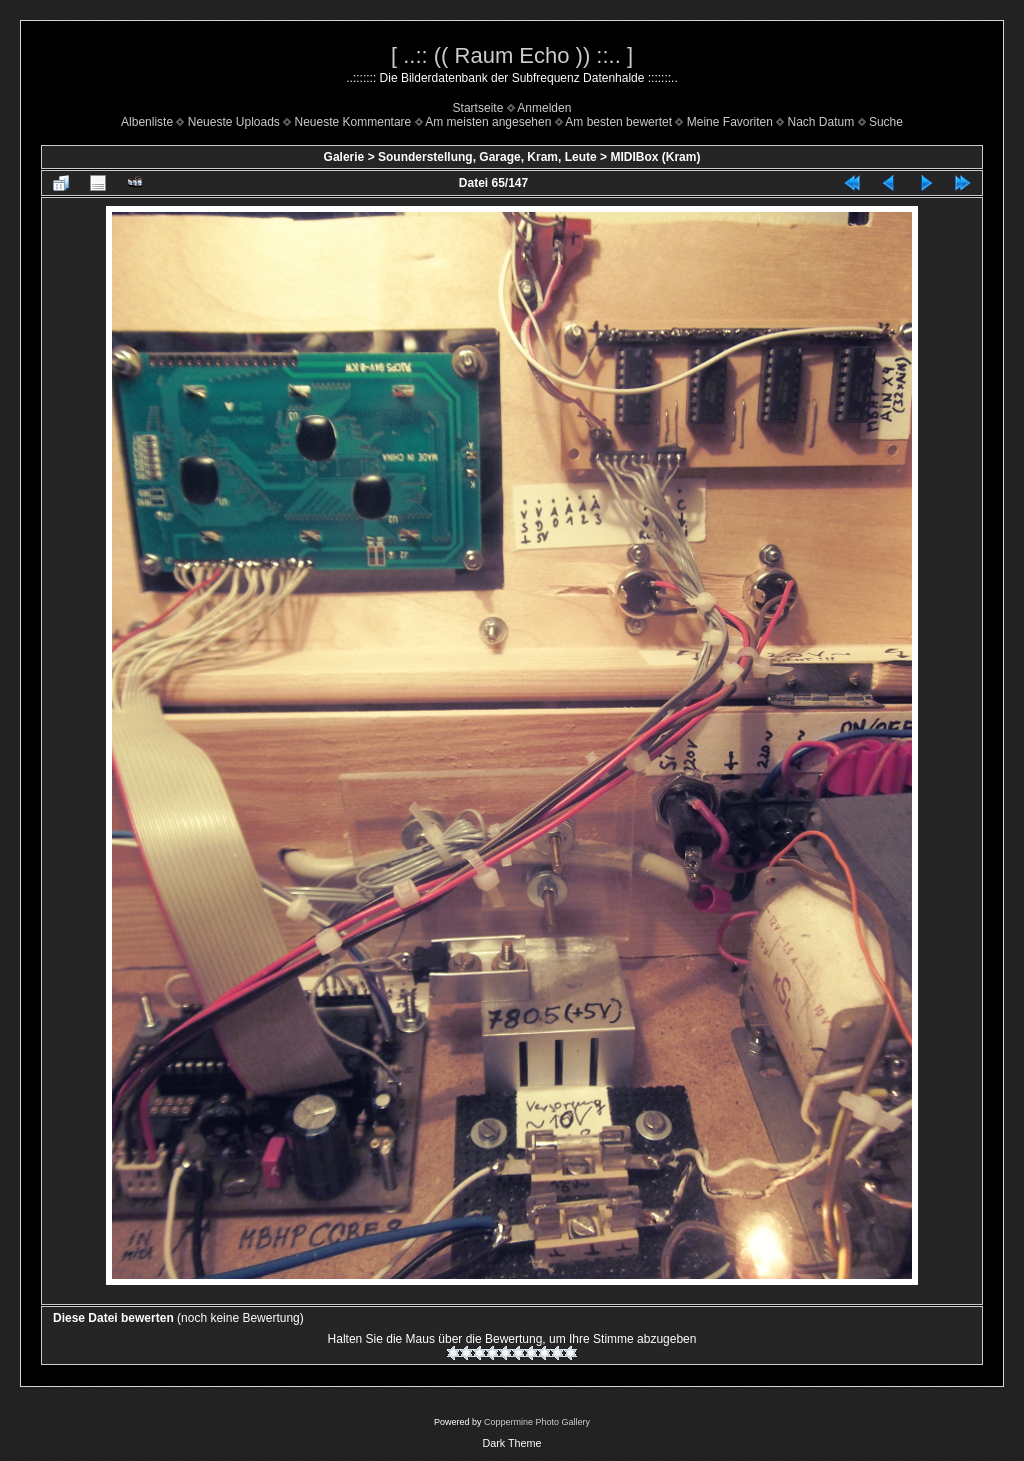 This screenshot has height=1461, width=1024. I want to click on Coppermine Photo Gallery, so click(537, 1422).